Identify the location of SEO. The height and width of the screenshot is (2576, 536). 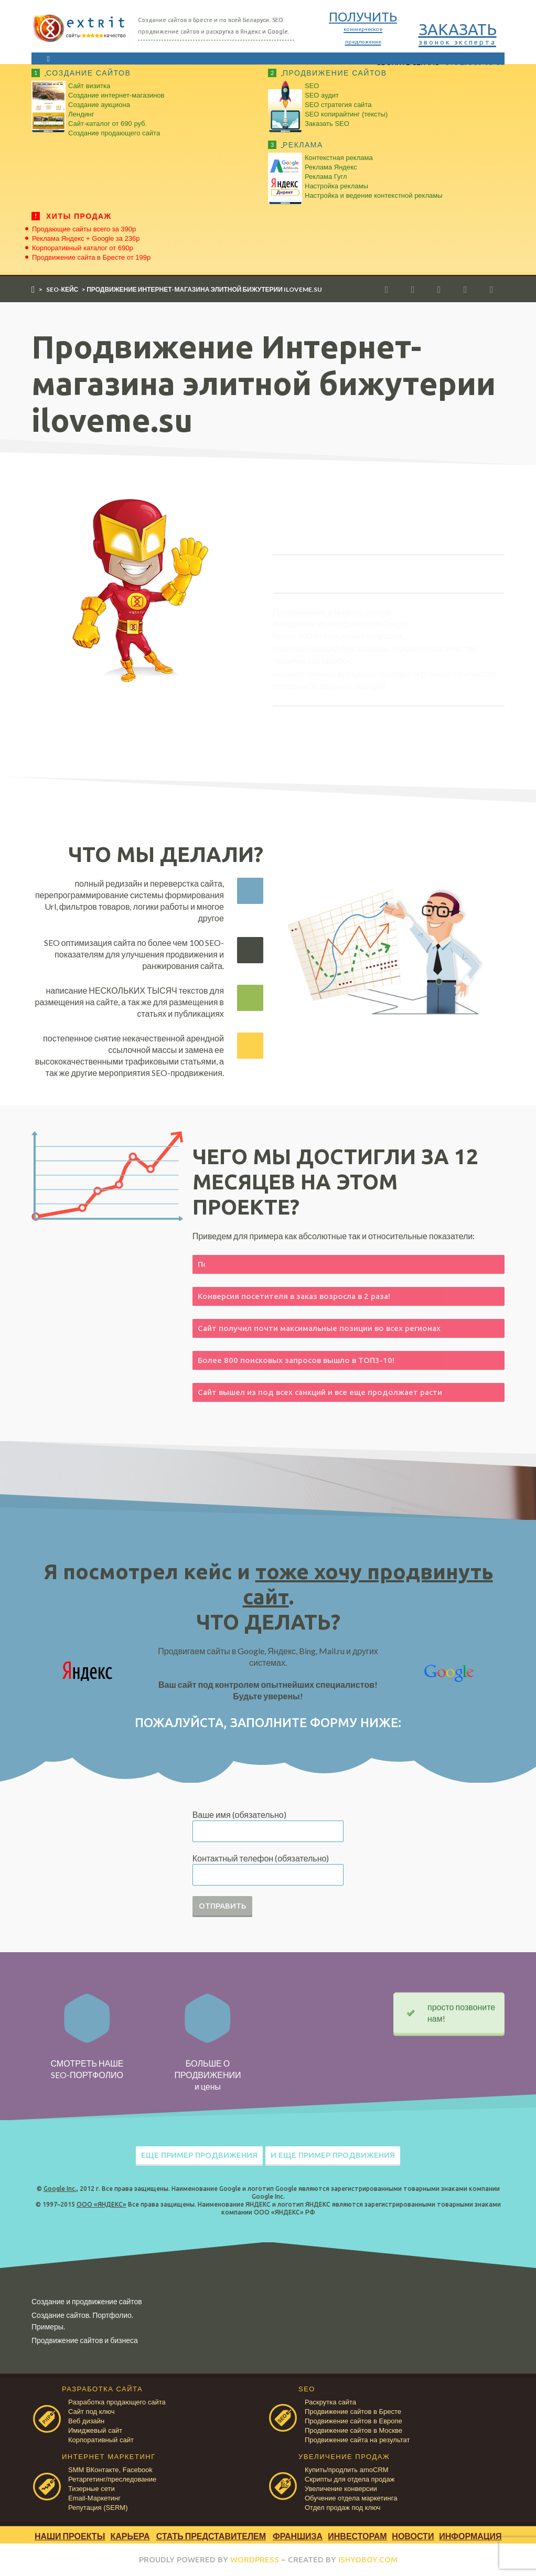
(312, 86).